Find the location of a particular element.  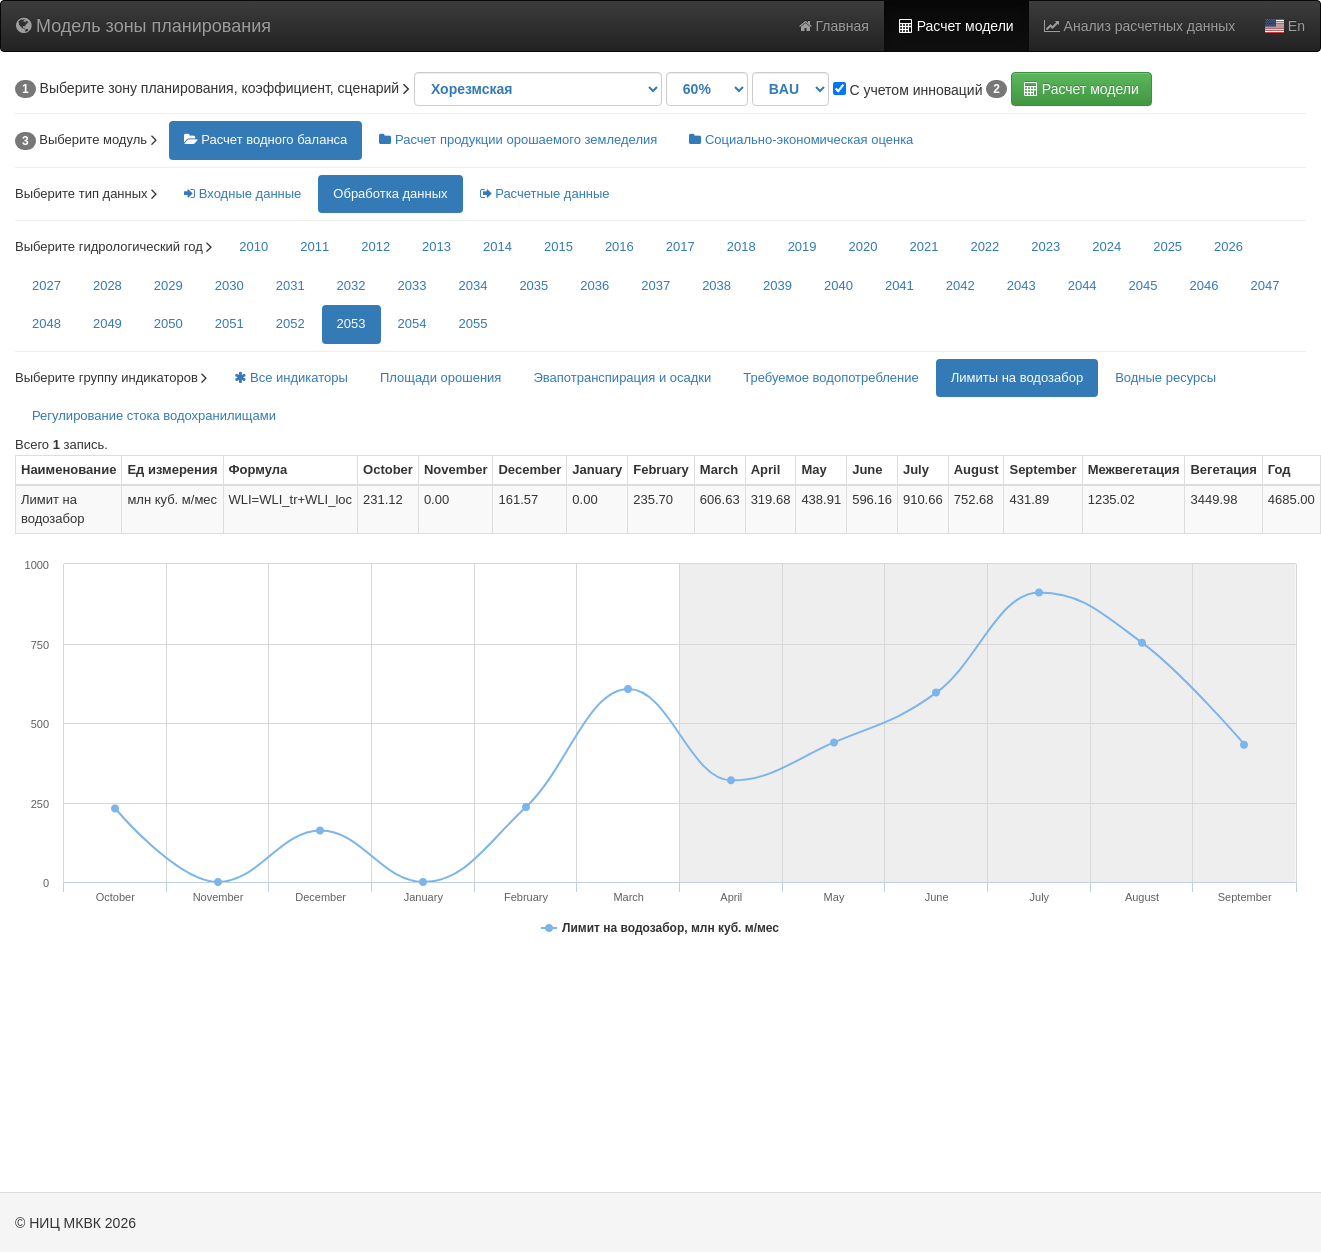

2042 is located at coordinates (960, 285).